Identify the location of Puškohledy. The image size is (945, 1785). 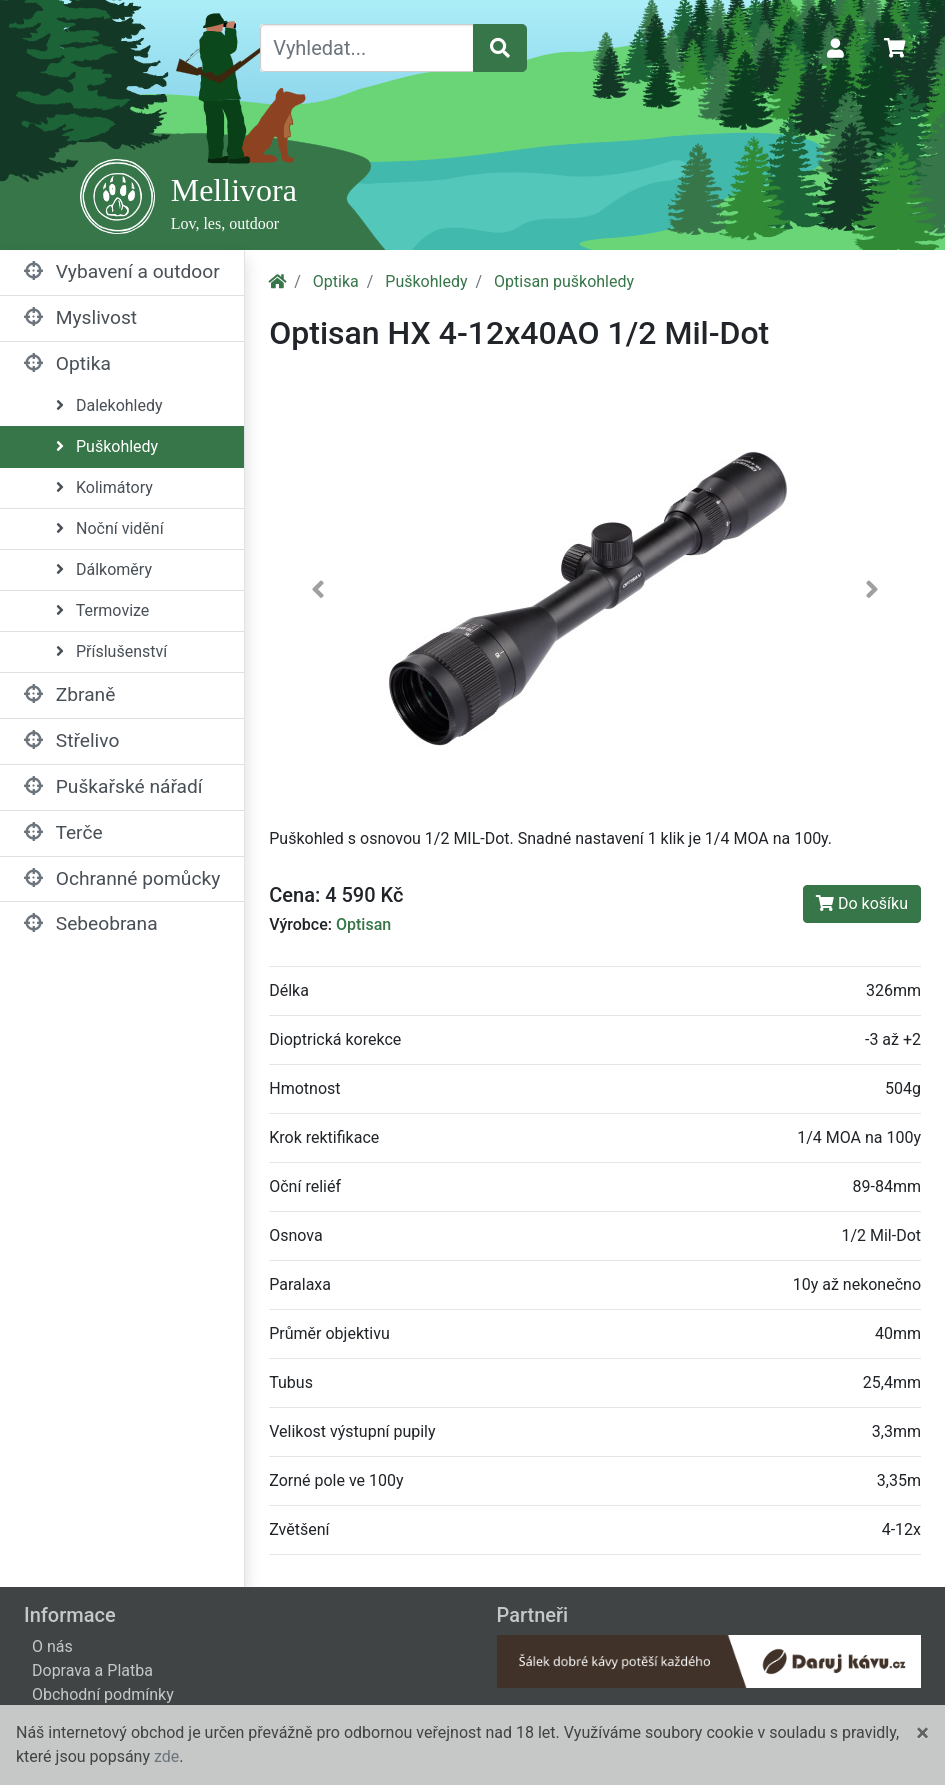
(107, 446).